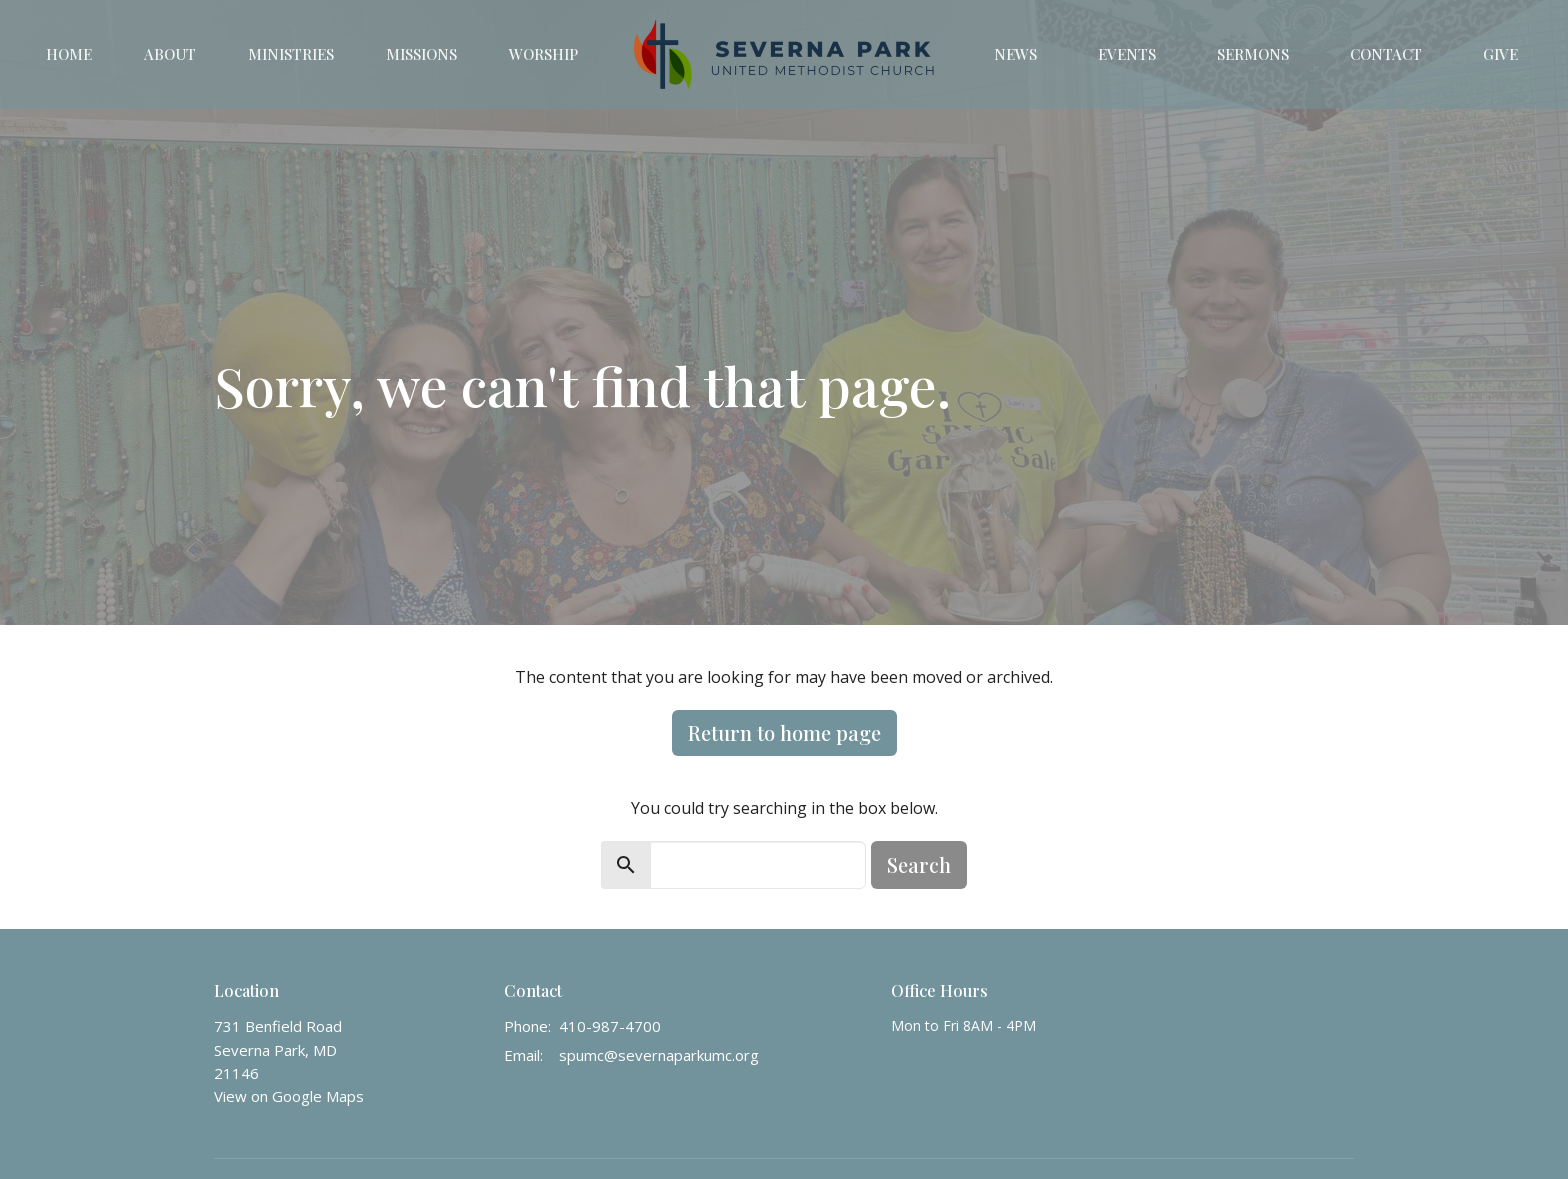 This screenshot has height=1179, width=1568. What do you see at coordinates (170, 54) in the screenshot?
I see `About` at bounding box center [170, 54].